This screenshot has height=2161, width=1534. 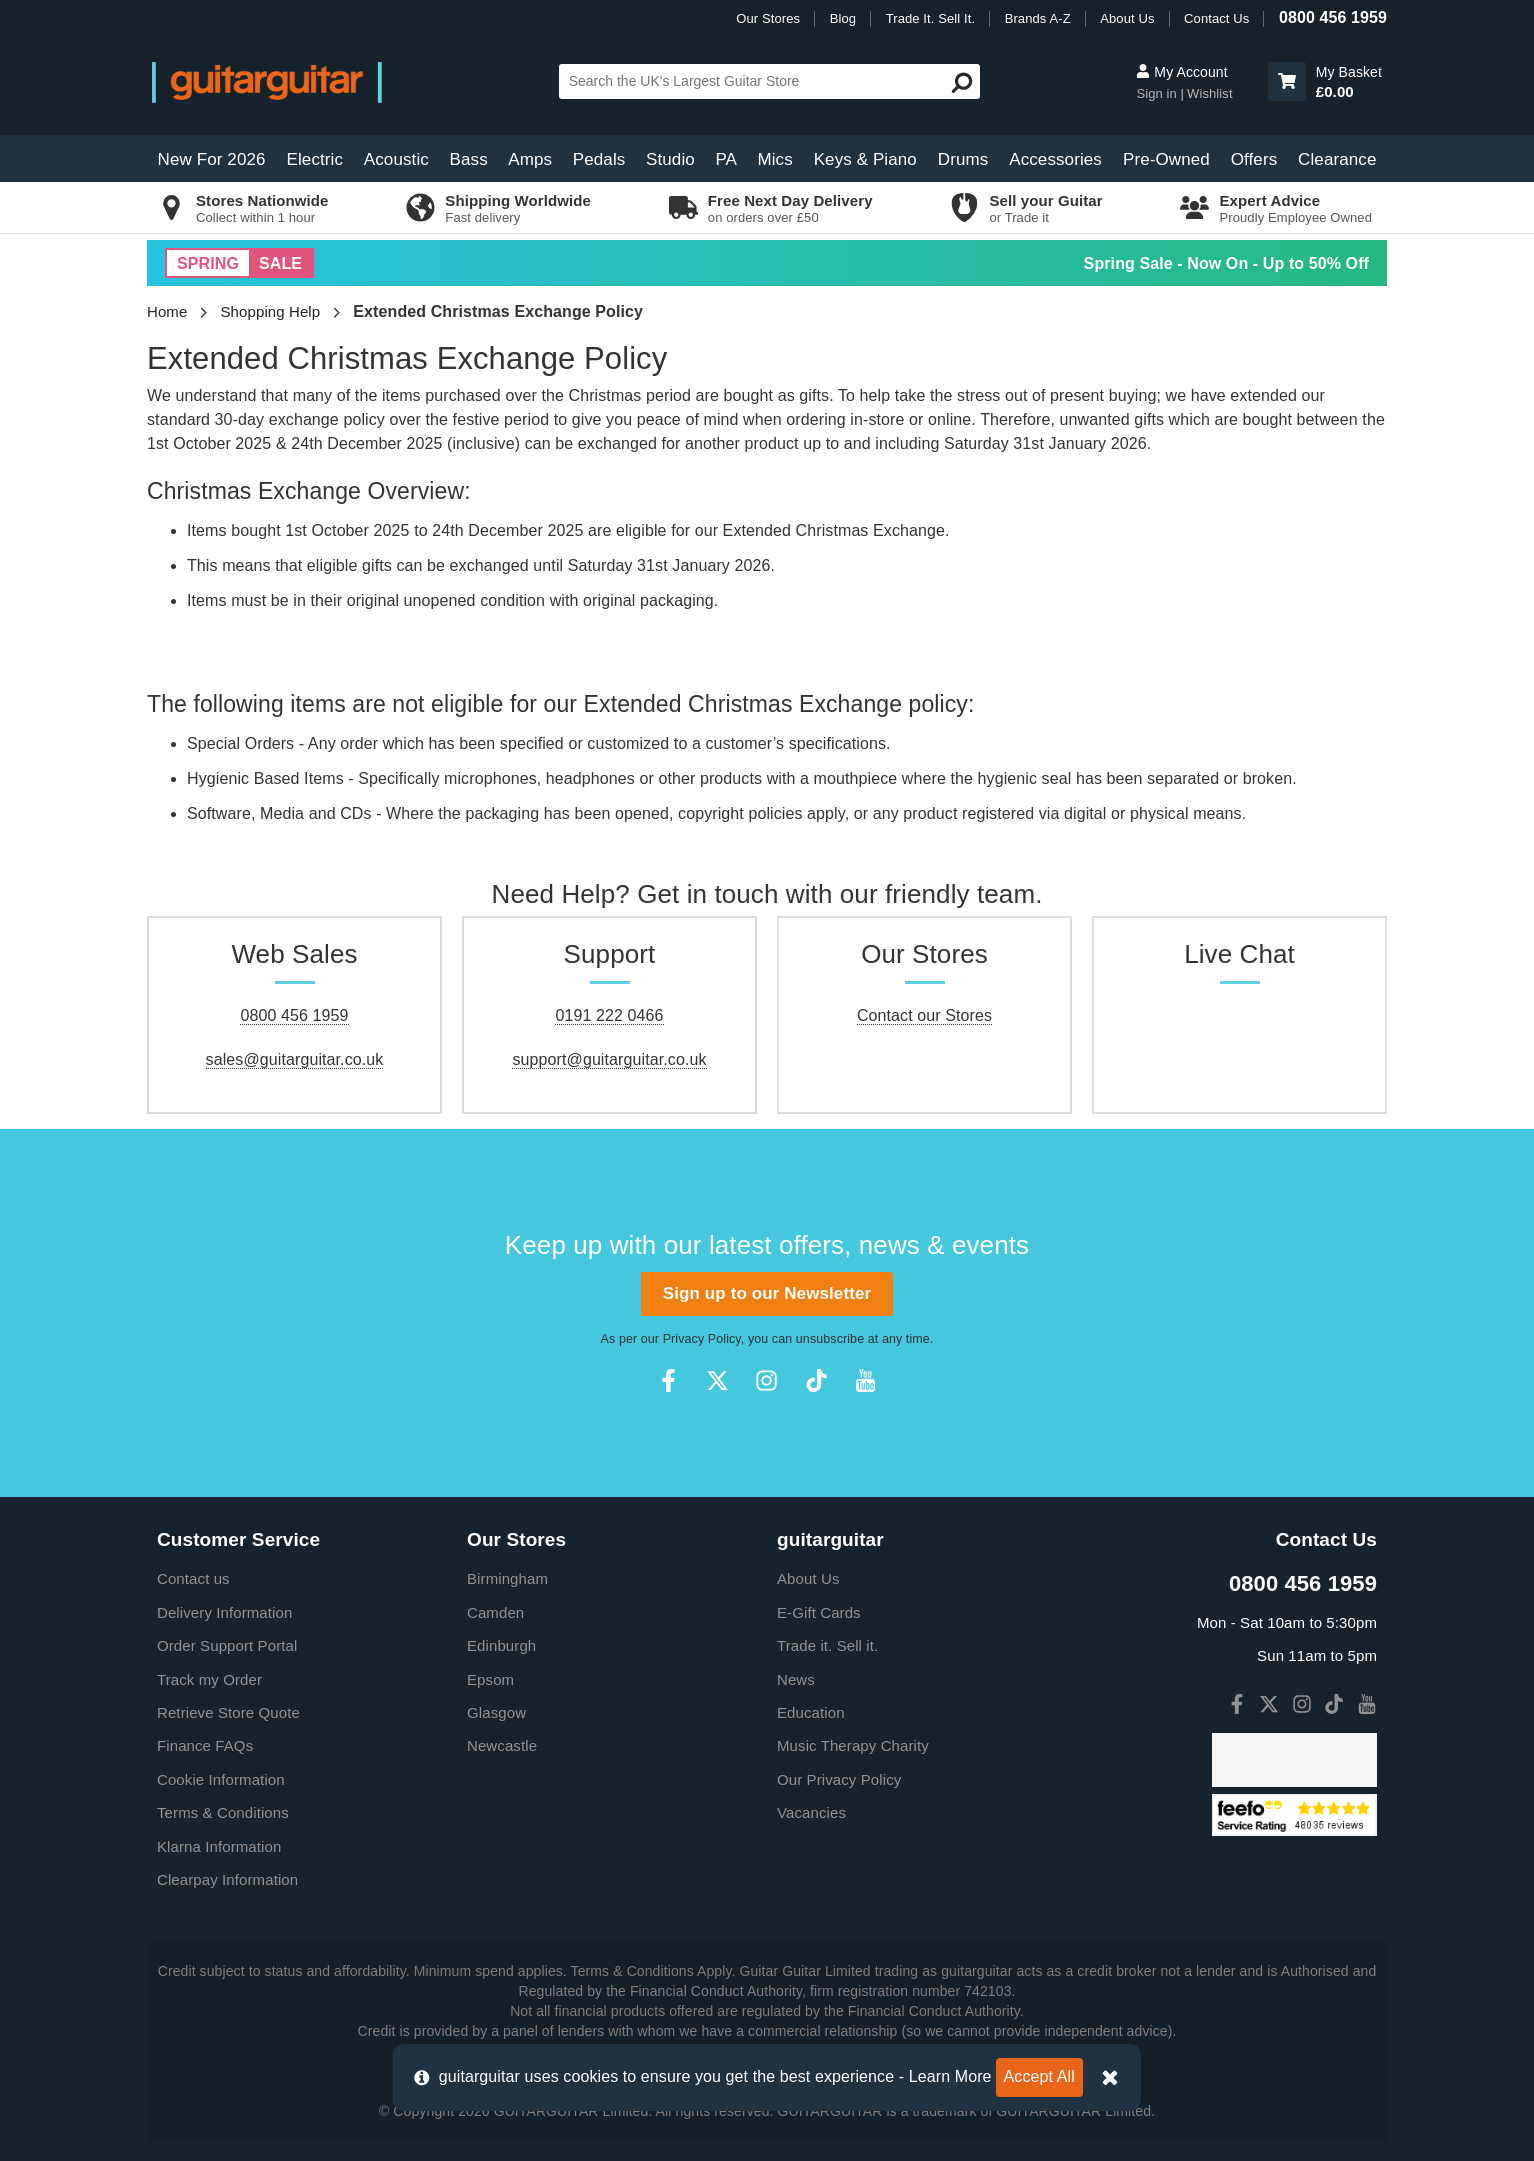 I want to click on Education, so click(x=811, y=1712).